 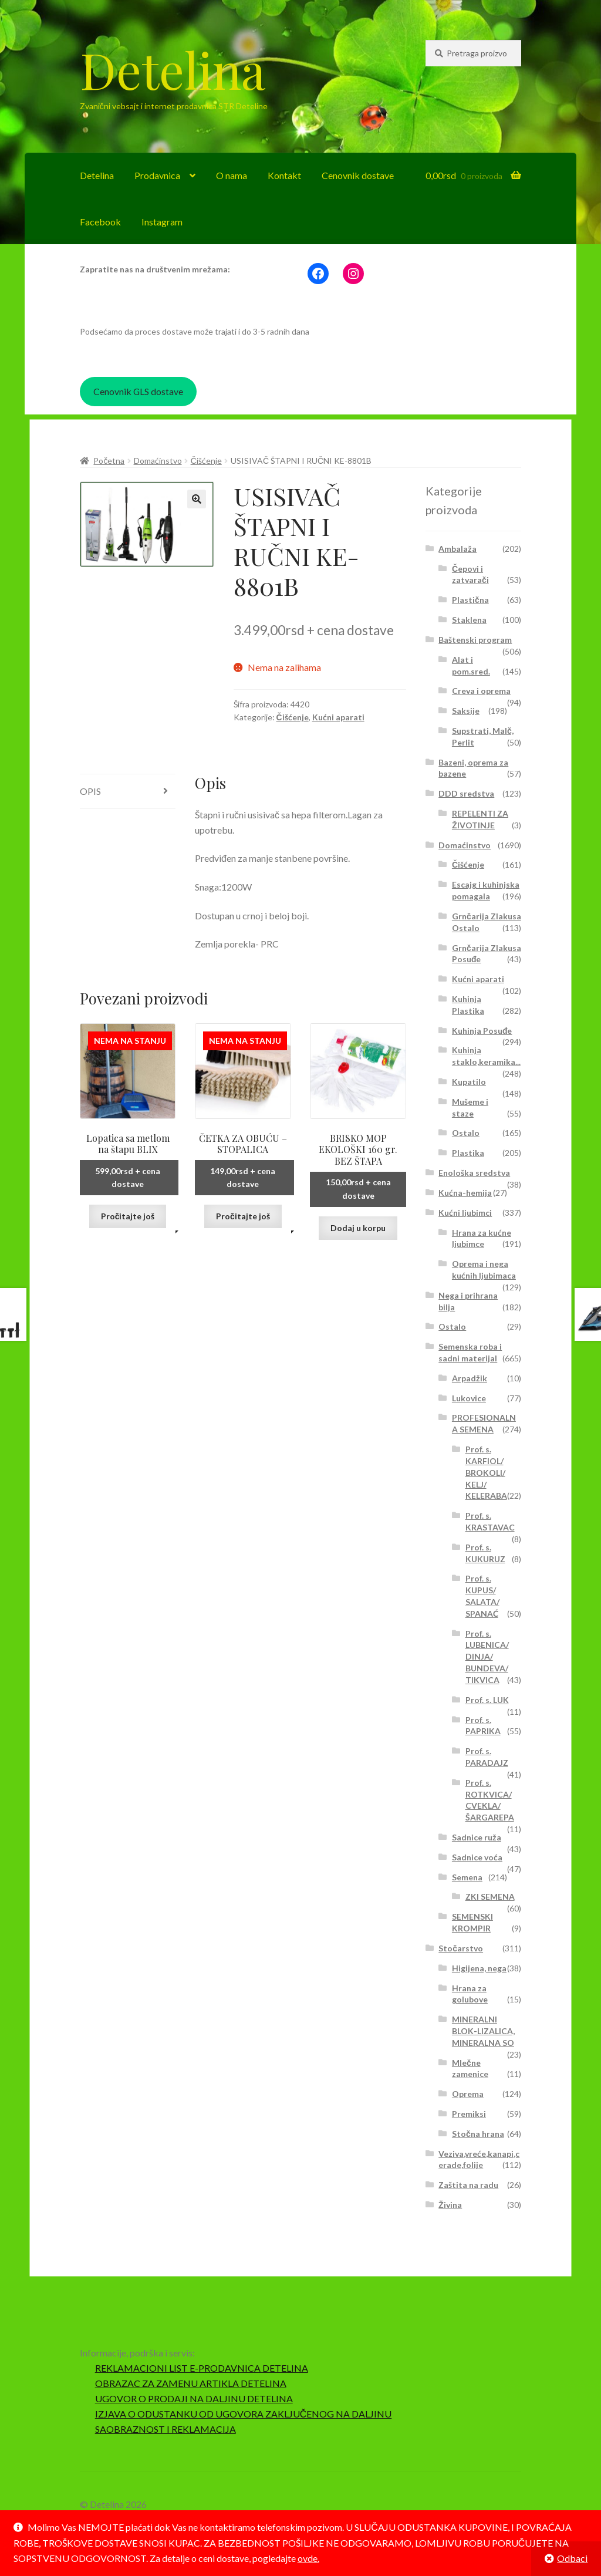 What do you see at coordinates (162, 221) in the screenshot?
I see `Instagram` at bounding box center [162, 221].